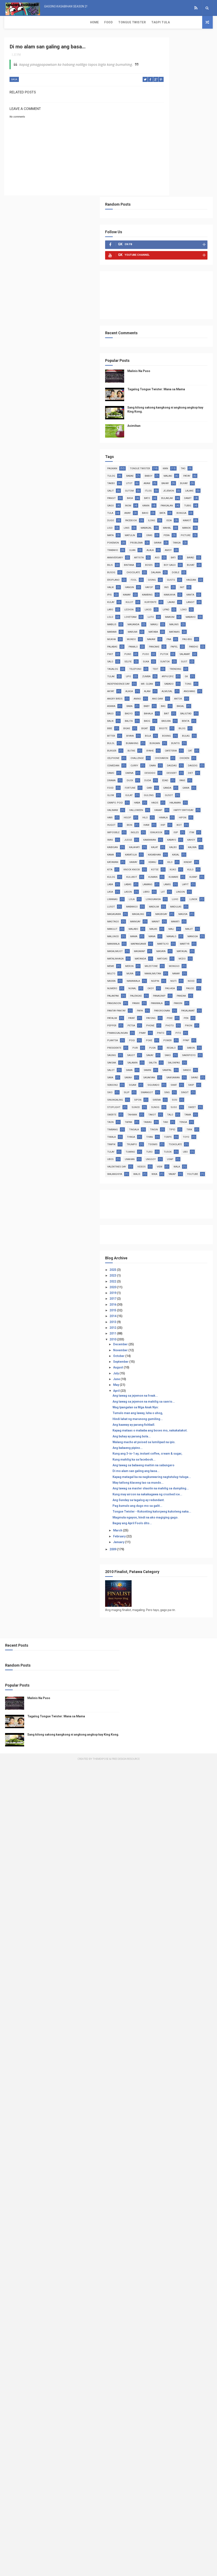 This screenshot has height=2576, width=217. What do you see at coordinates (182, 1552) in the screenshot?
I see `paniwala` at bounding box center [182, 1552].